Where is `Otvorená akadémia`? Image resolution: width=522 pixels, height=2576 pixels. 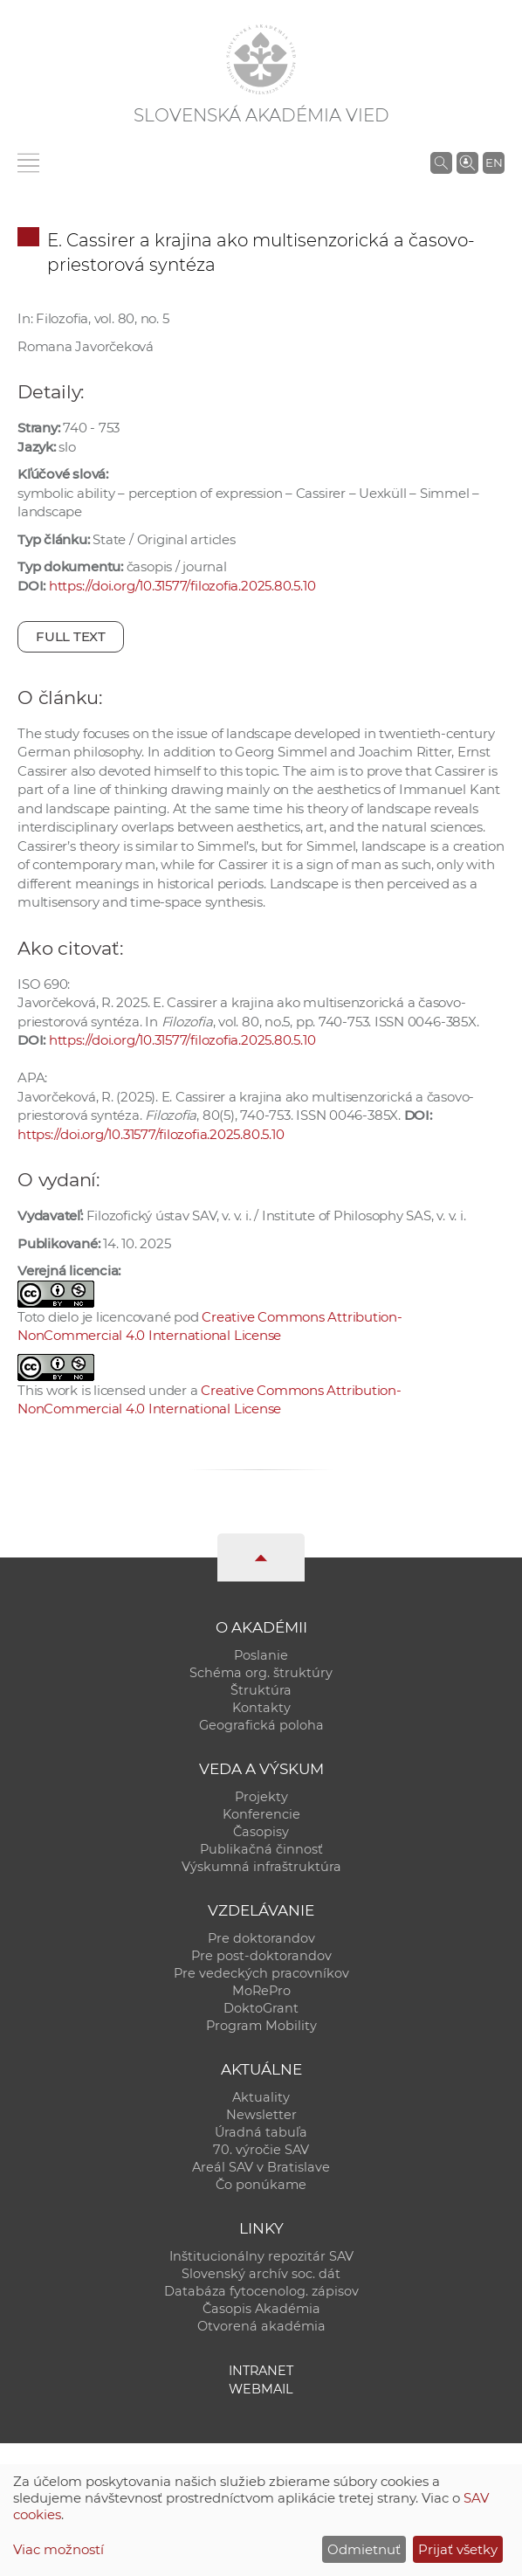
Otvorená akadémia is located at coordinates (261, 2326).